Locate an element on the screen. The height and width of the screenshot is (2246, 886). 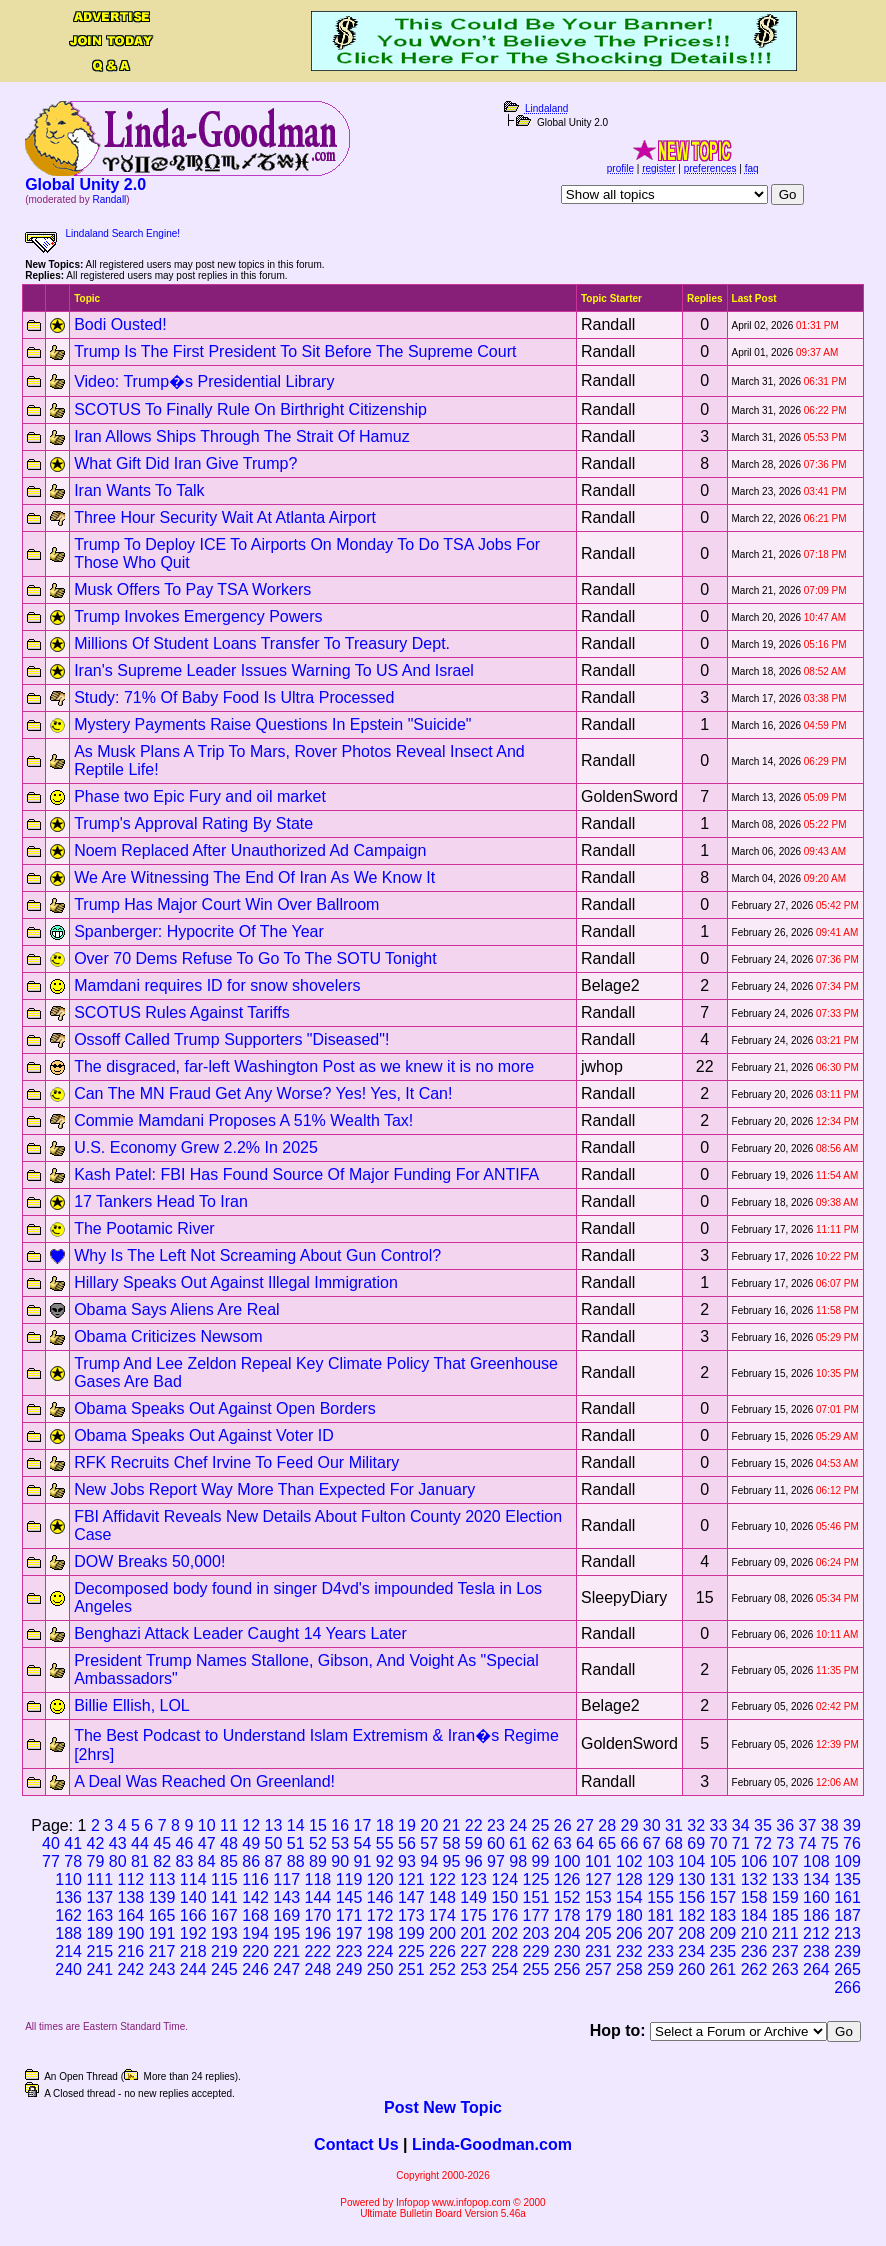
221 is located at coordinates (286, 1951).